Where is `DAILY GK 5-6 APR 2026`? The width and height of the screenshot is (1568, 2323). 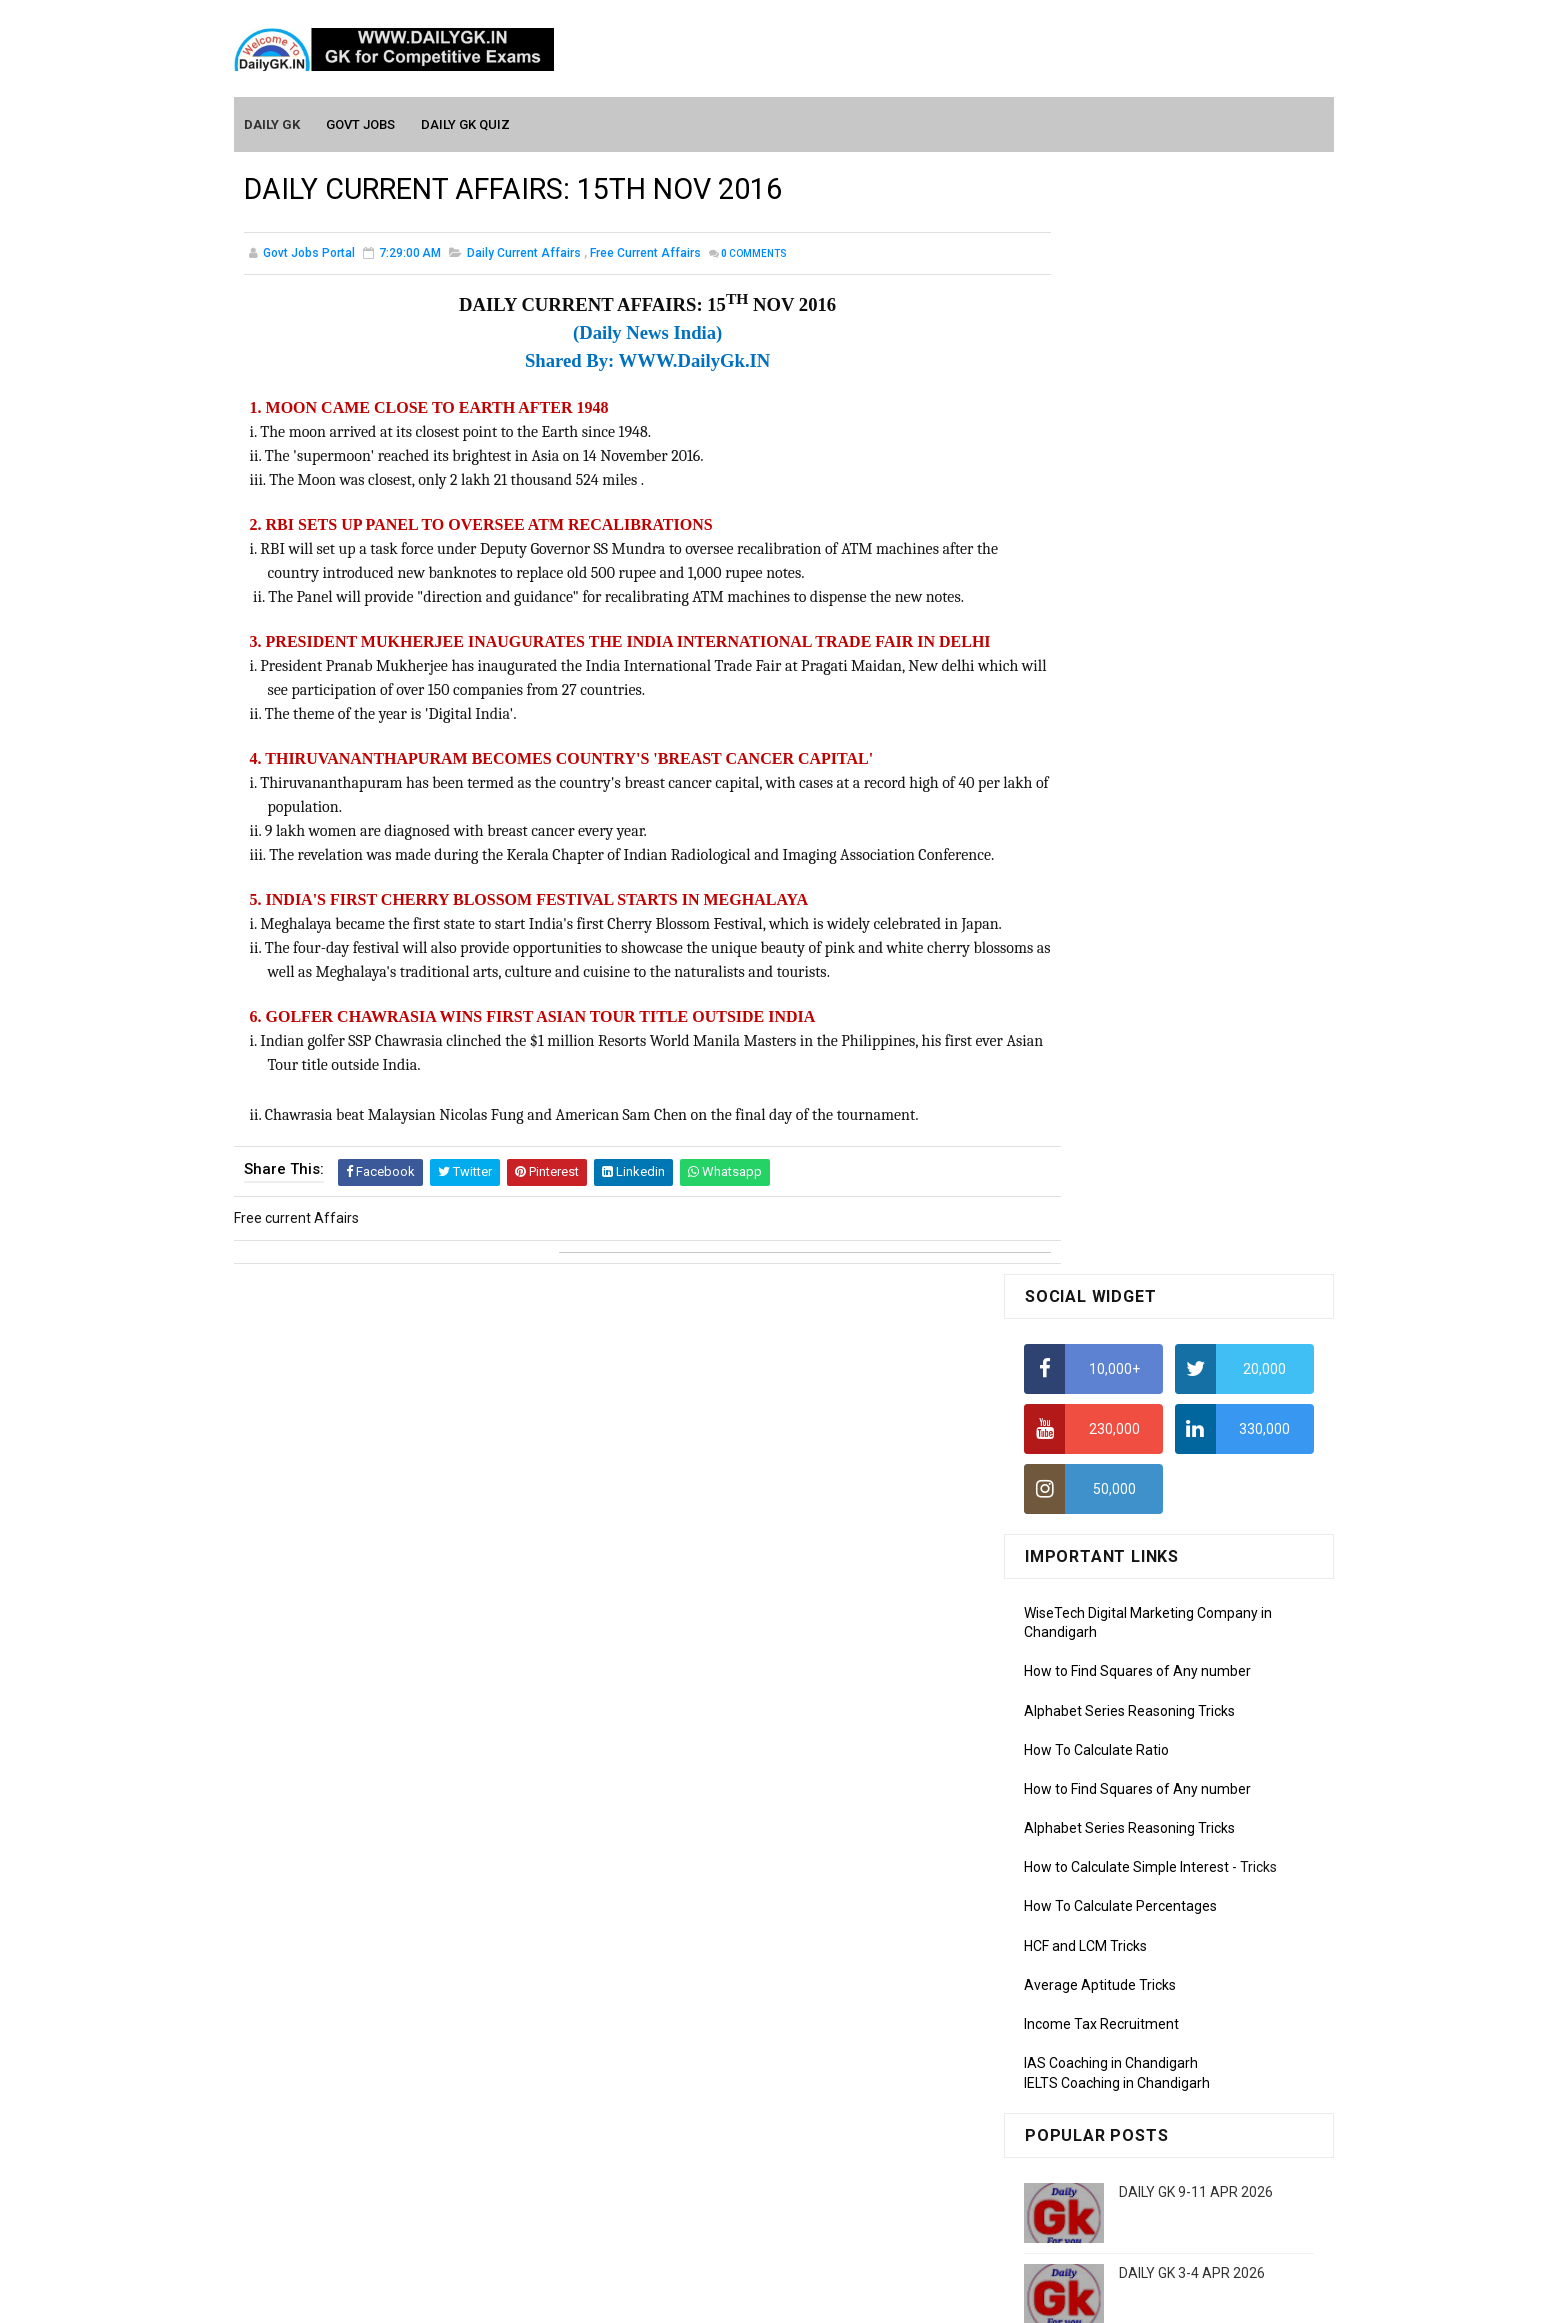
DAILY GK 5-6 APR 2026 is located at coordinates (1192, 1250).